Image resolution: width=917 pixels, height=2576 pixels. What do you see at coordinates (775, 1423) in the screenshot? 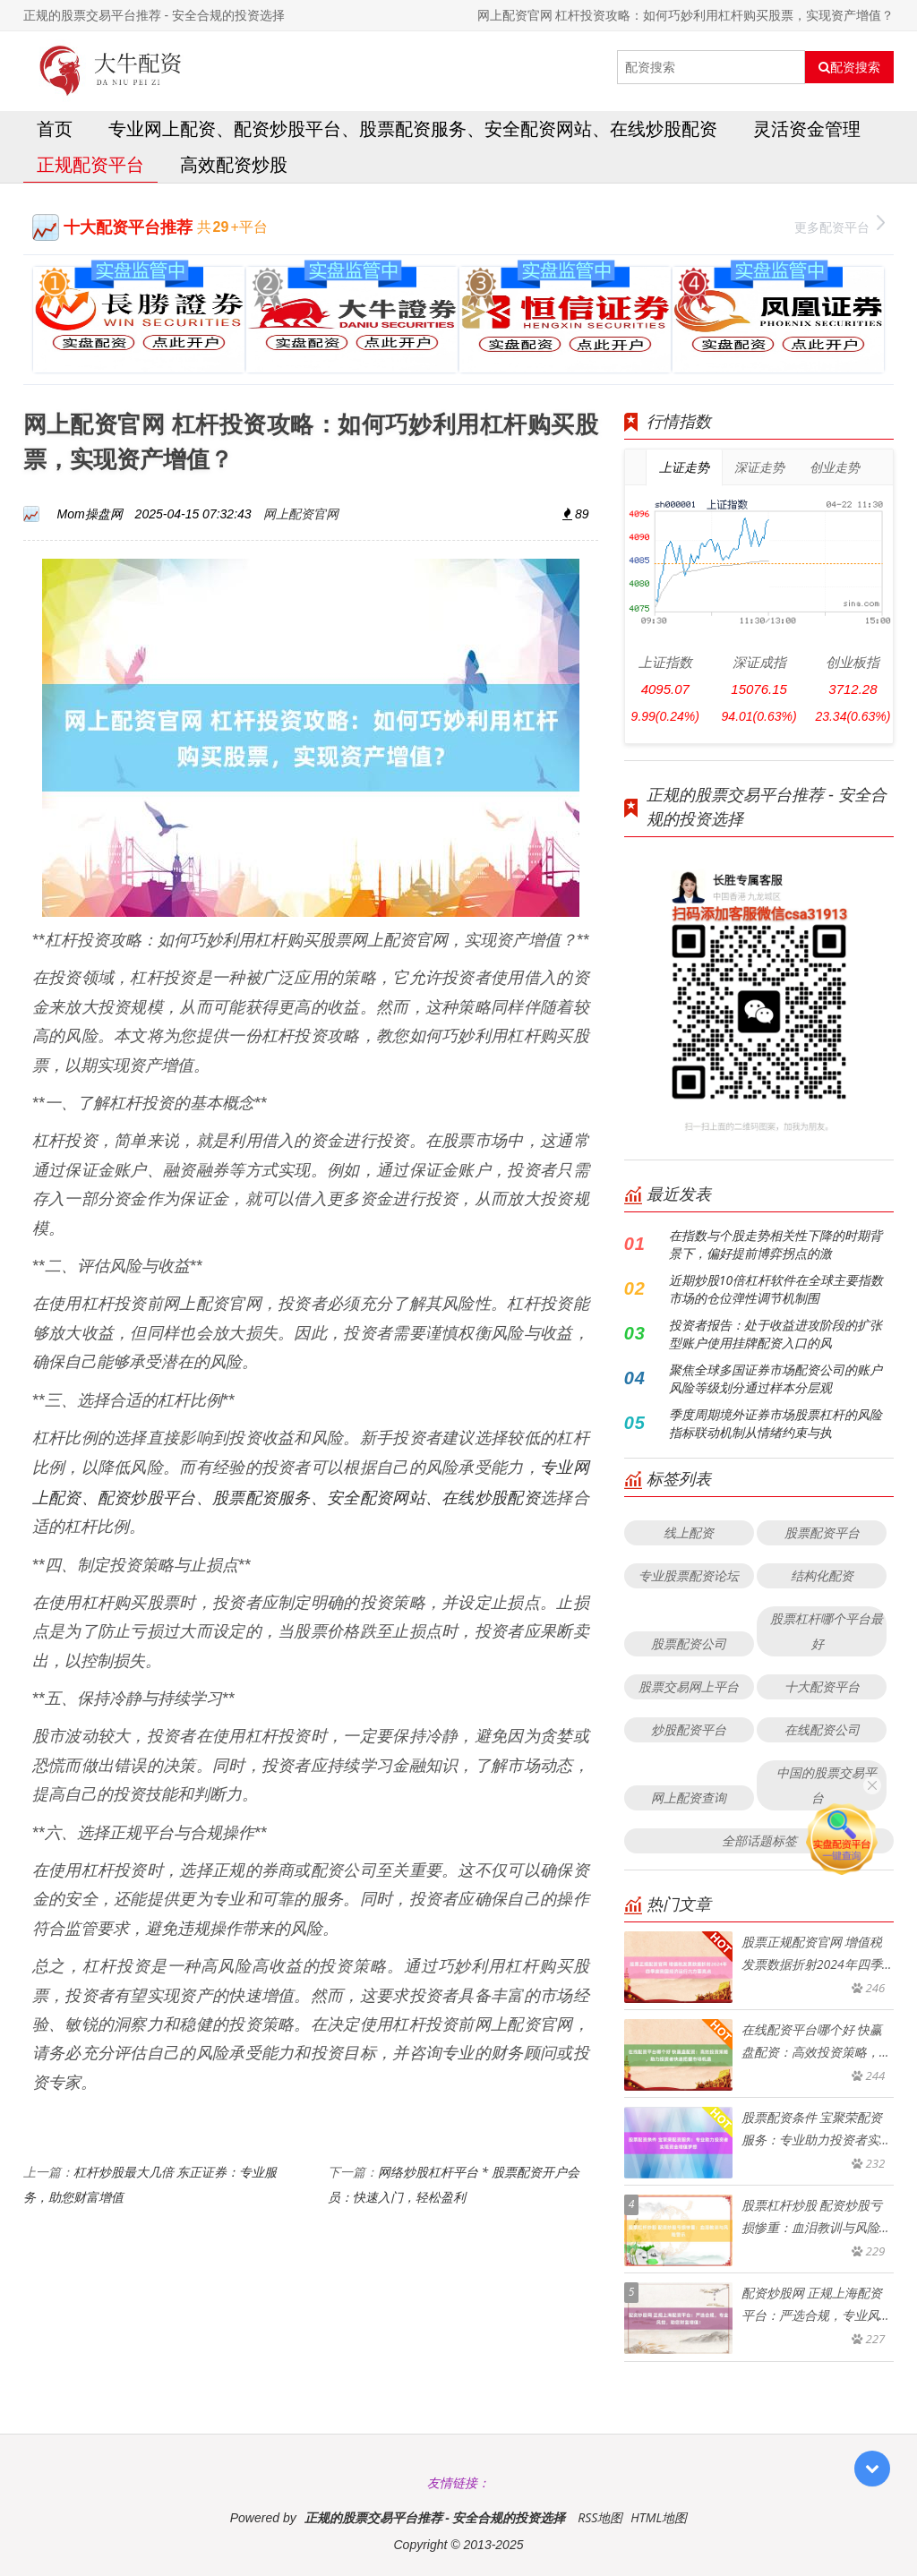
I see `季度周期境外证券市场股票杠杆的风险指标联动机制从情绪约束与执` at bounding box center [775, 1423].